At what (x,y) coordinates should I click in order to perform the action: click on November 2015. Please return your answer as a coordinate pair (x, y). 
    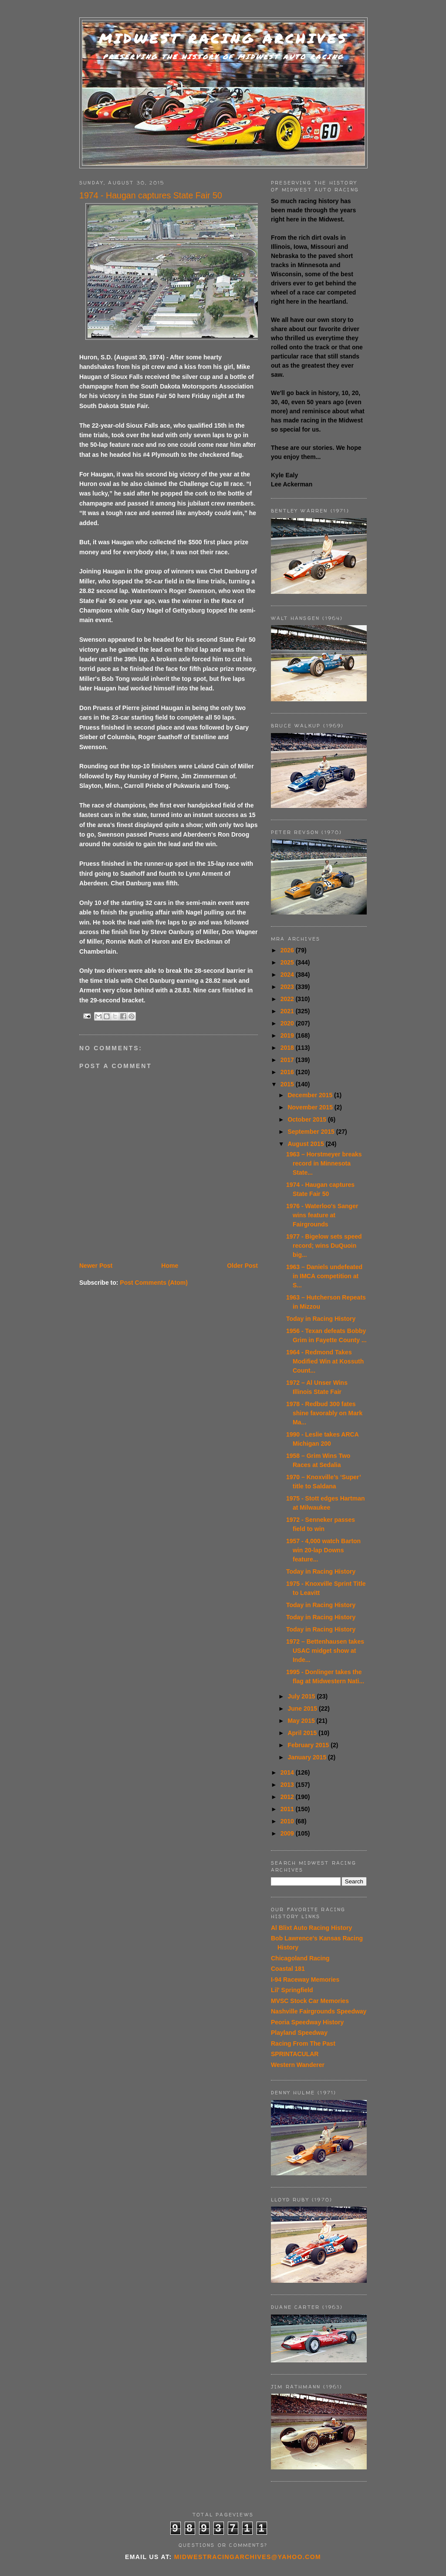
    Looking at the image, I should click on (310, 1107).